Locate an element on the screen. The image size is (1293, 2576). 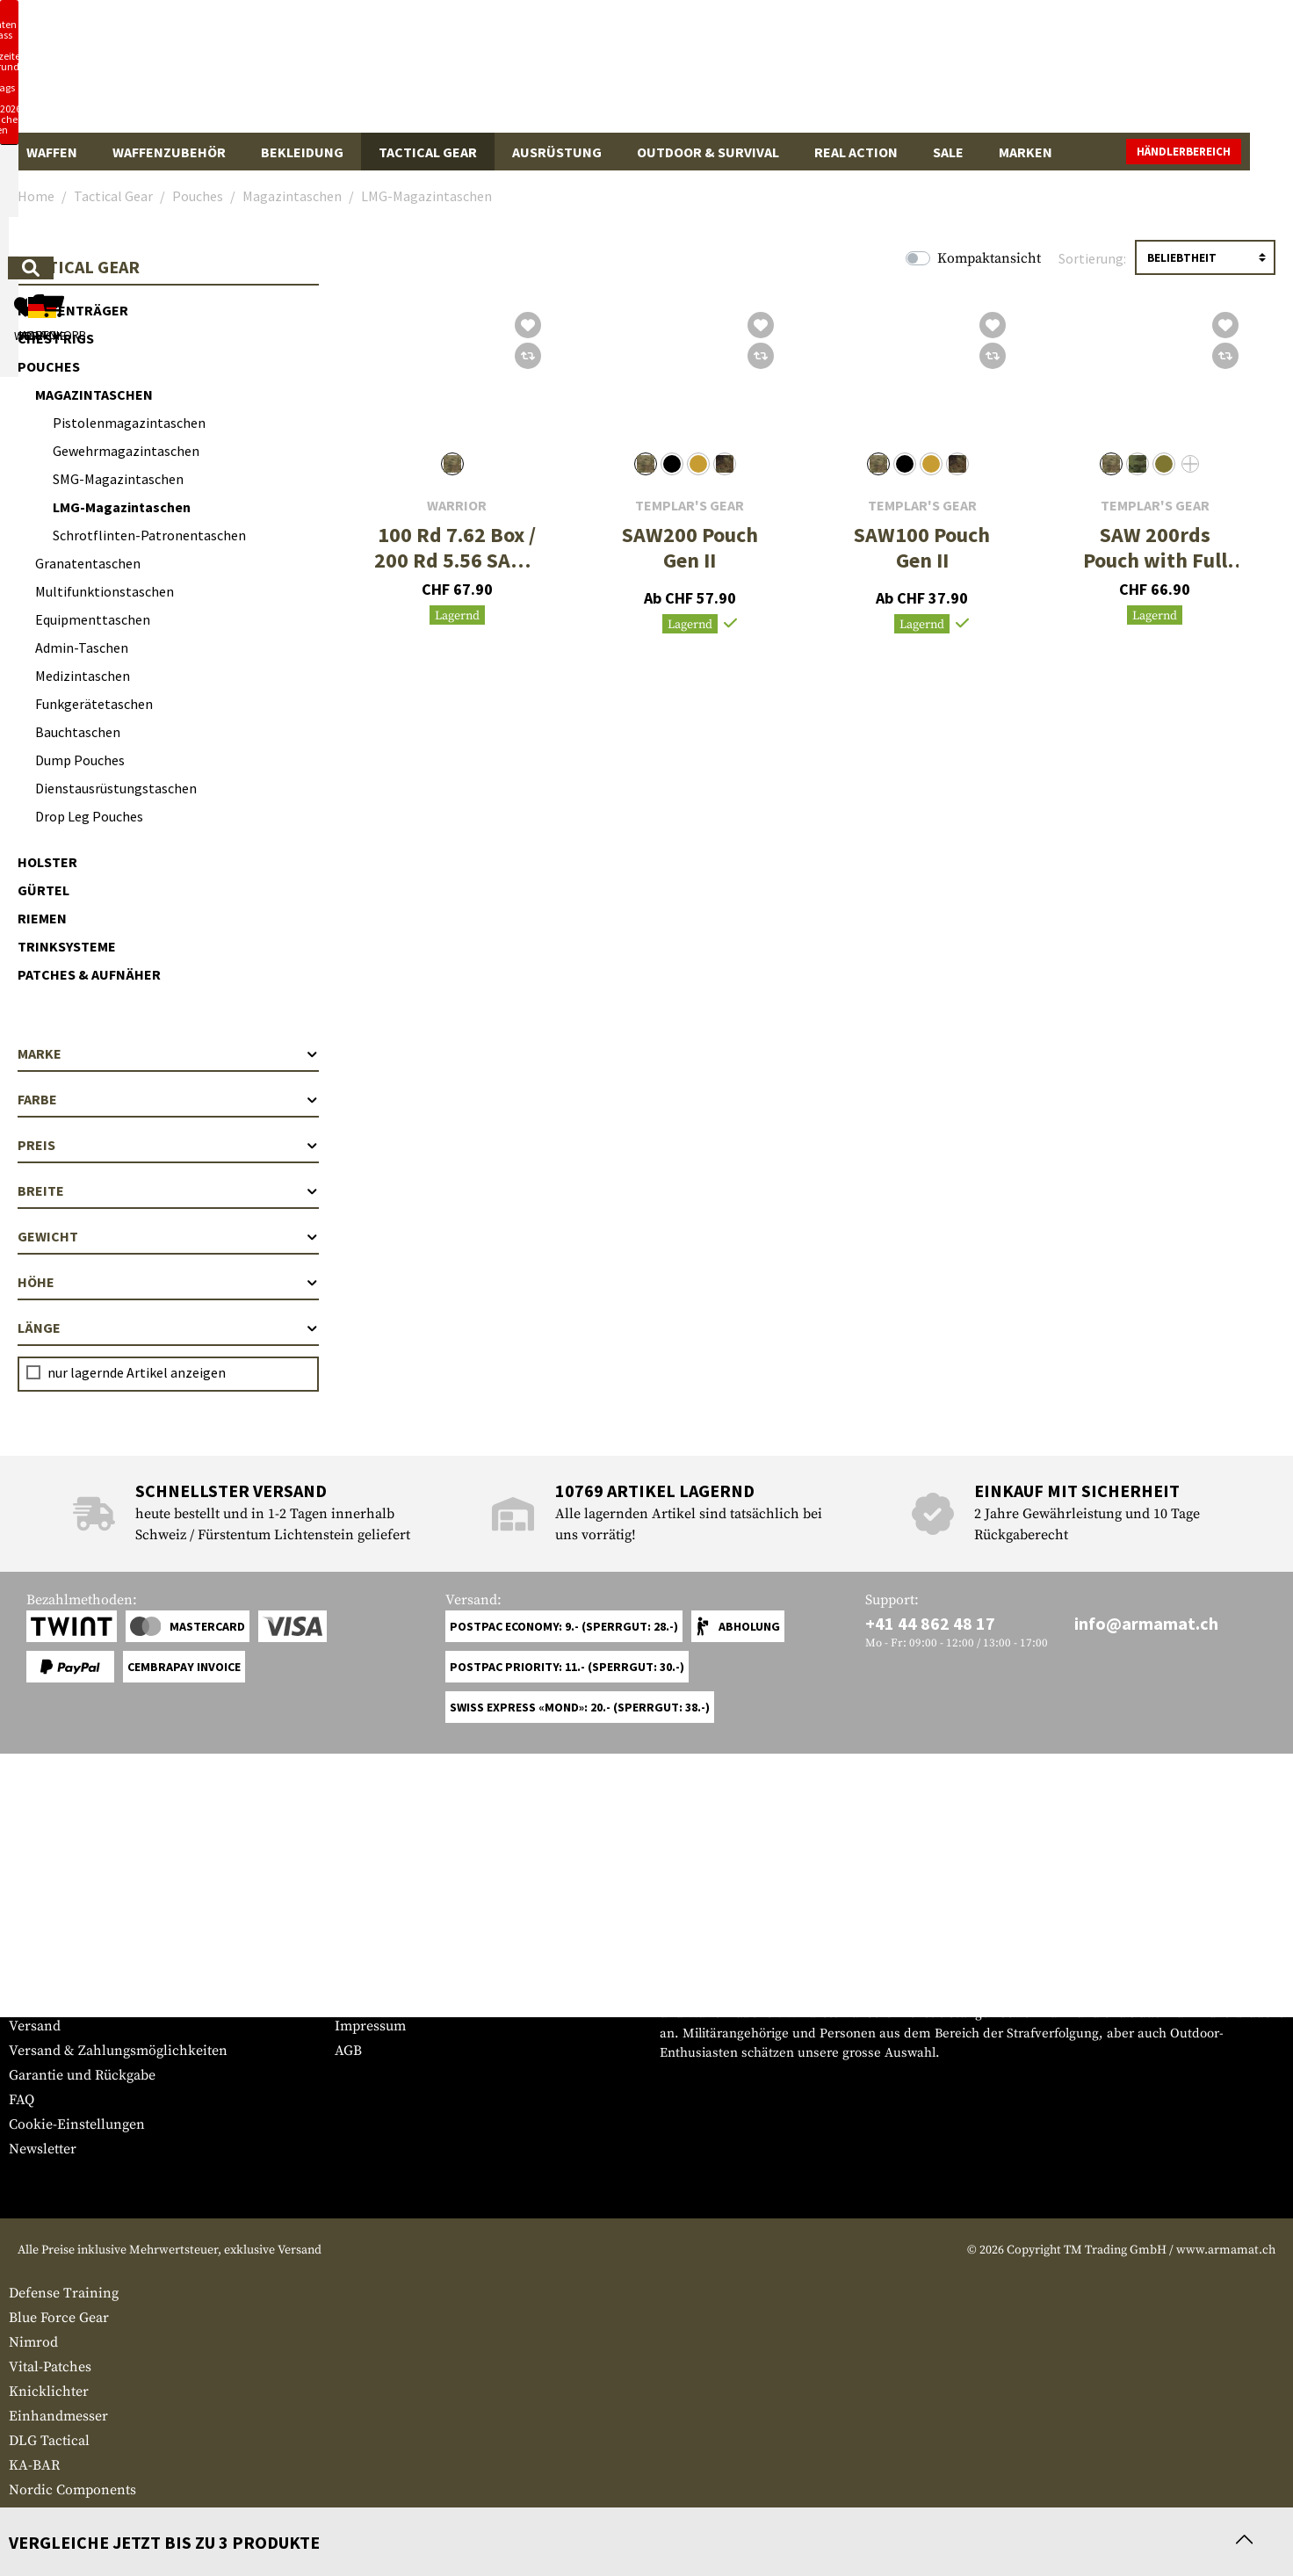
Gewehrmagazintaschen is located at coordinates (126, 450).